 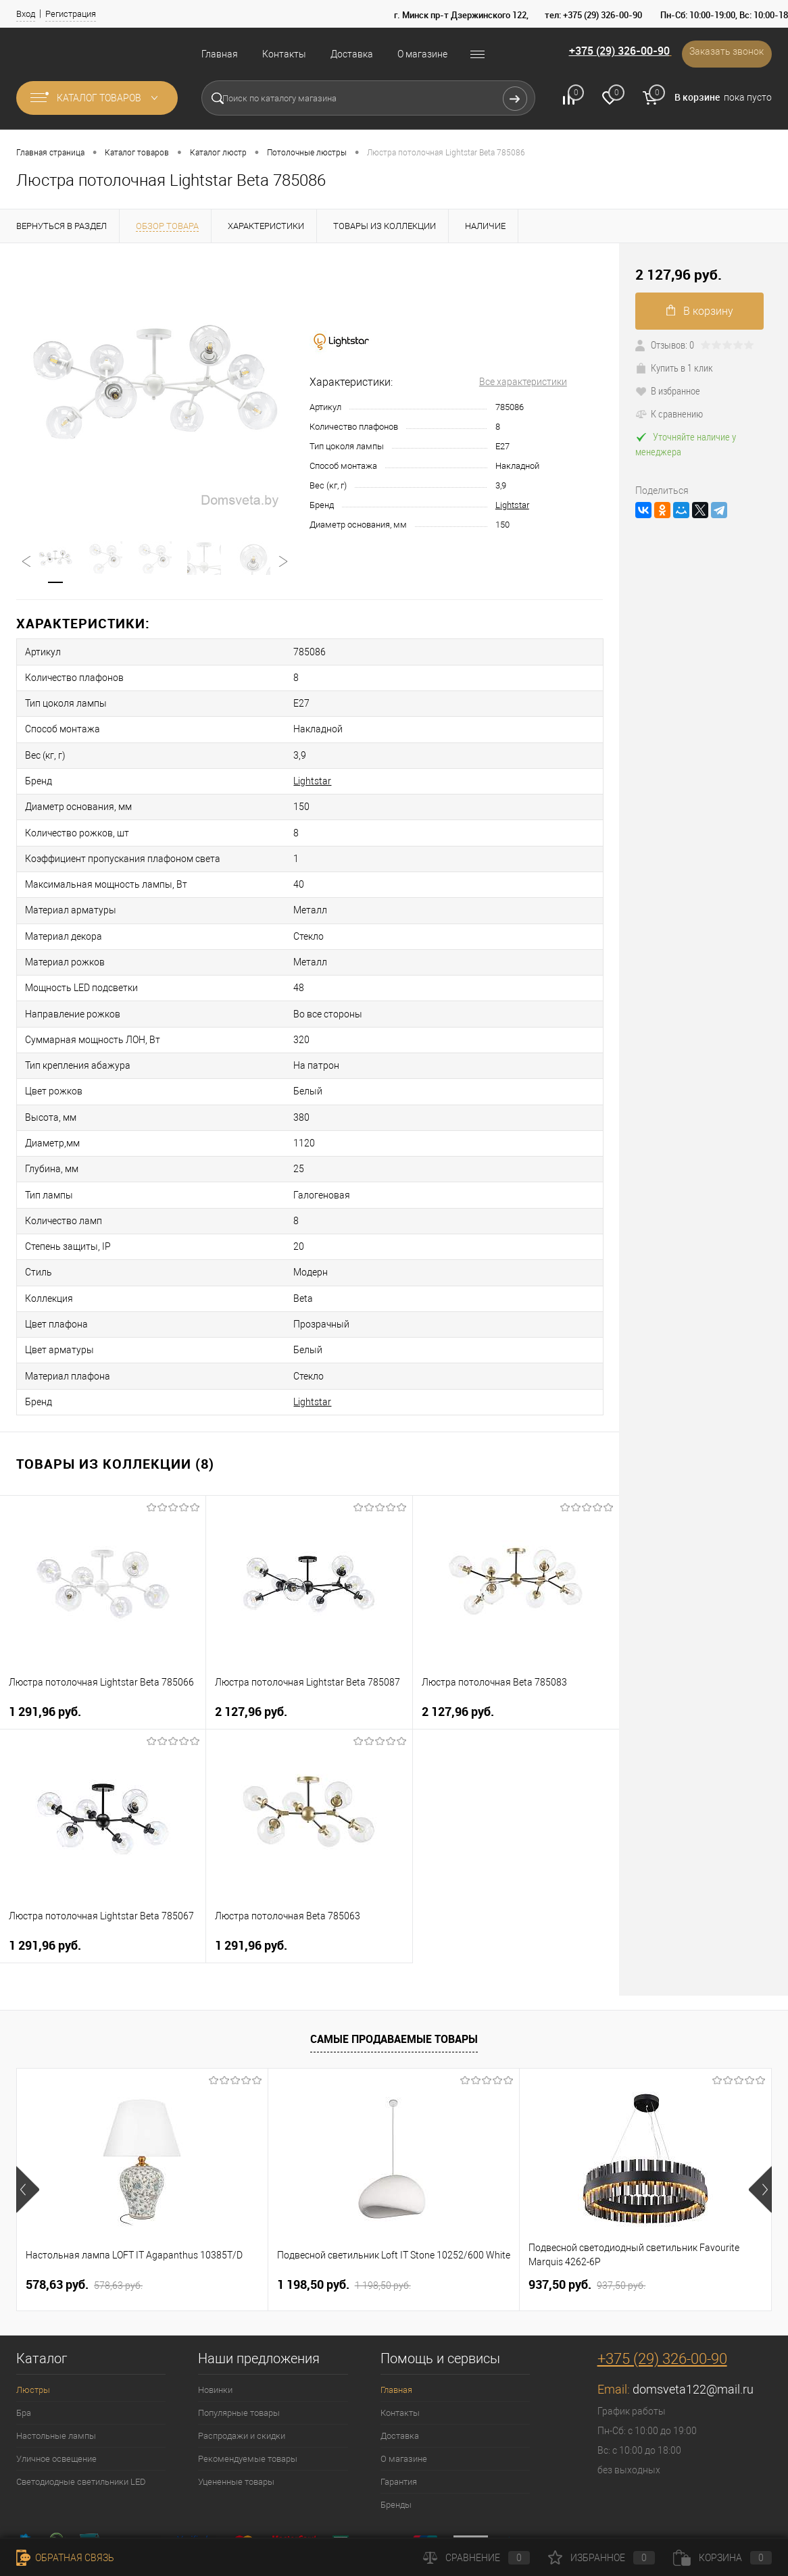 What do you see at coordinates (65, 2557) in the screenshot?
I see `Обратная связь` at bounding box center [65, 2557].